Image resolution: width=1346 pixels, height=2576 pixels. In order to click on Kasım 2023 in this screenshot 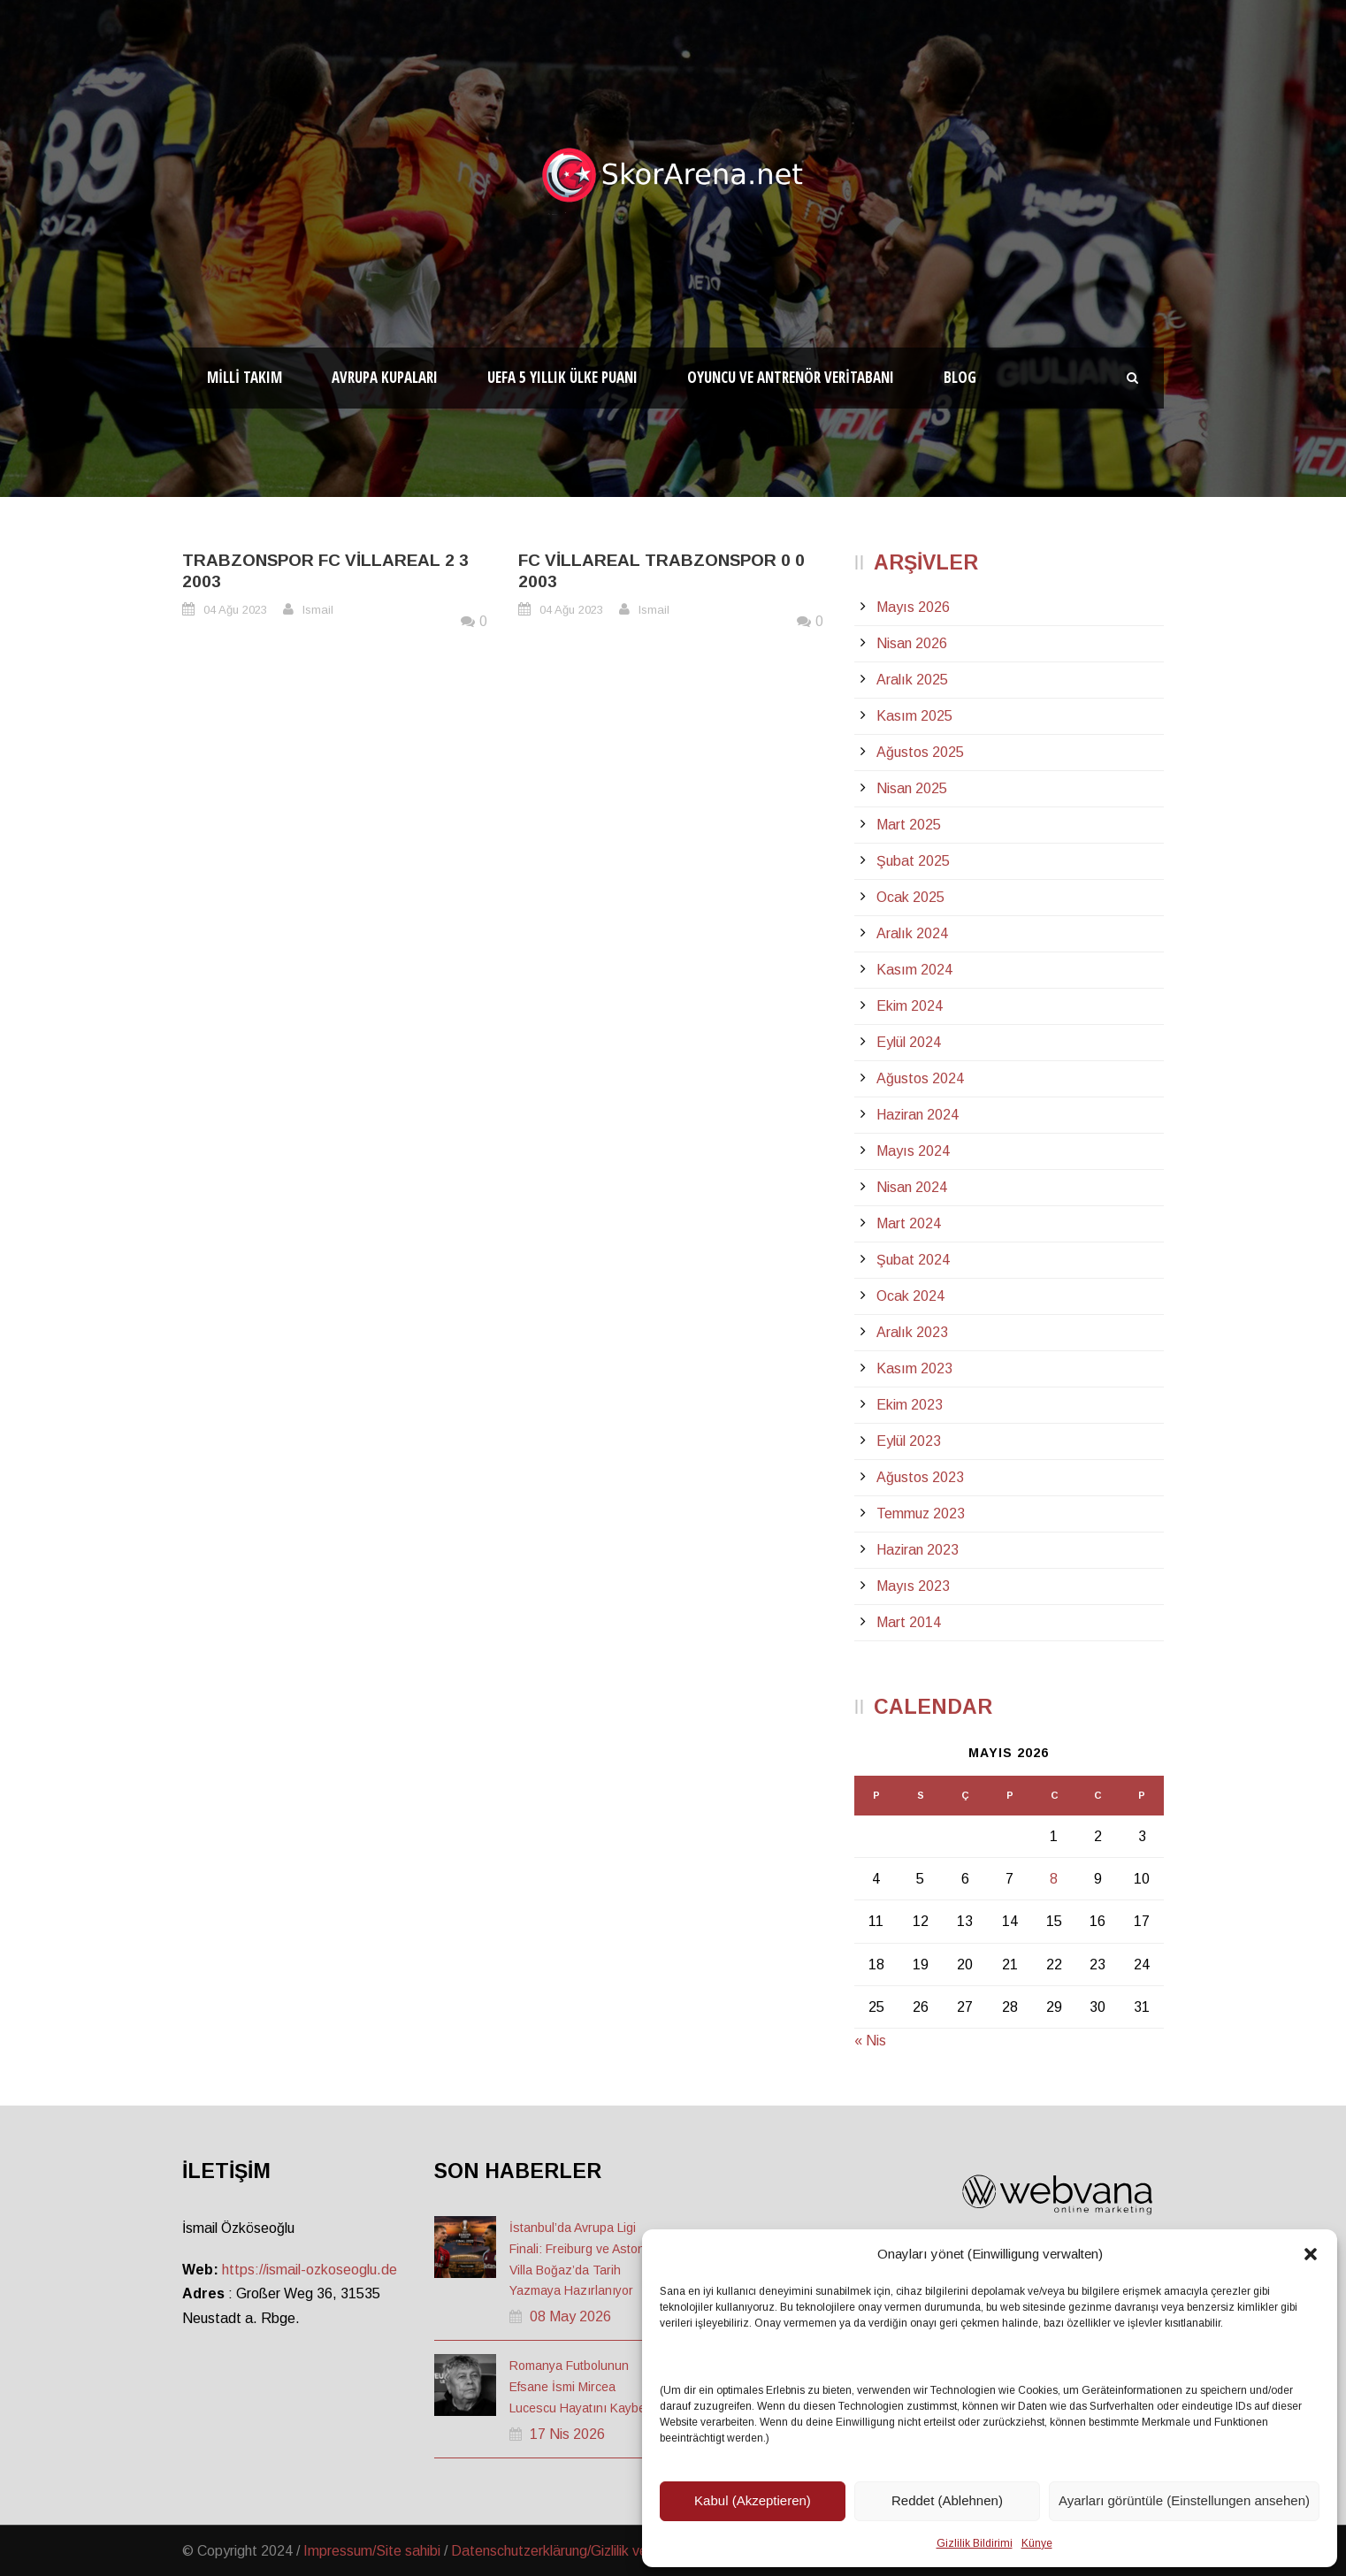, I will do `click(914, 1368)`.